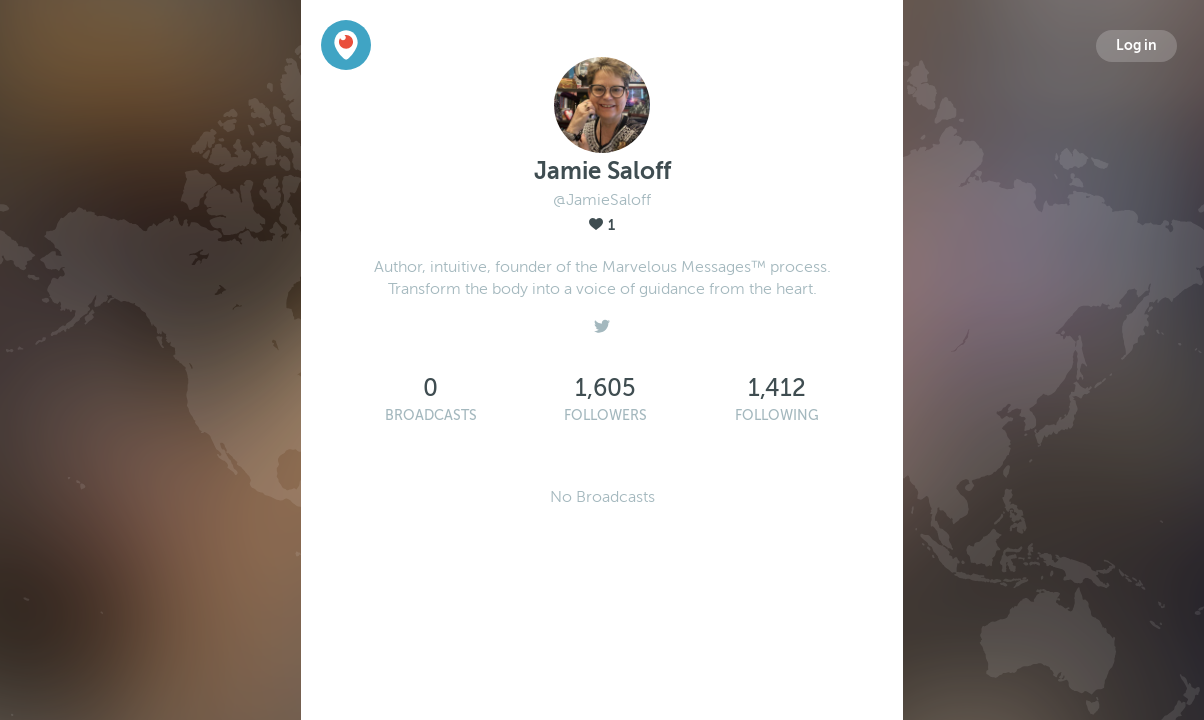 The height and width of the screenshot is (720, 1204). What do you see at coordinates (605, 415) in the screenshot?
I see `Followers` at bounding box center [605, 415].